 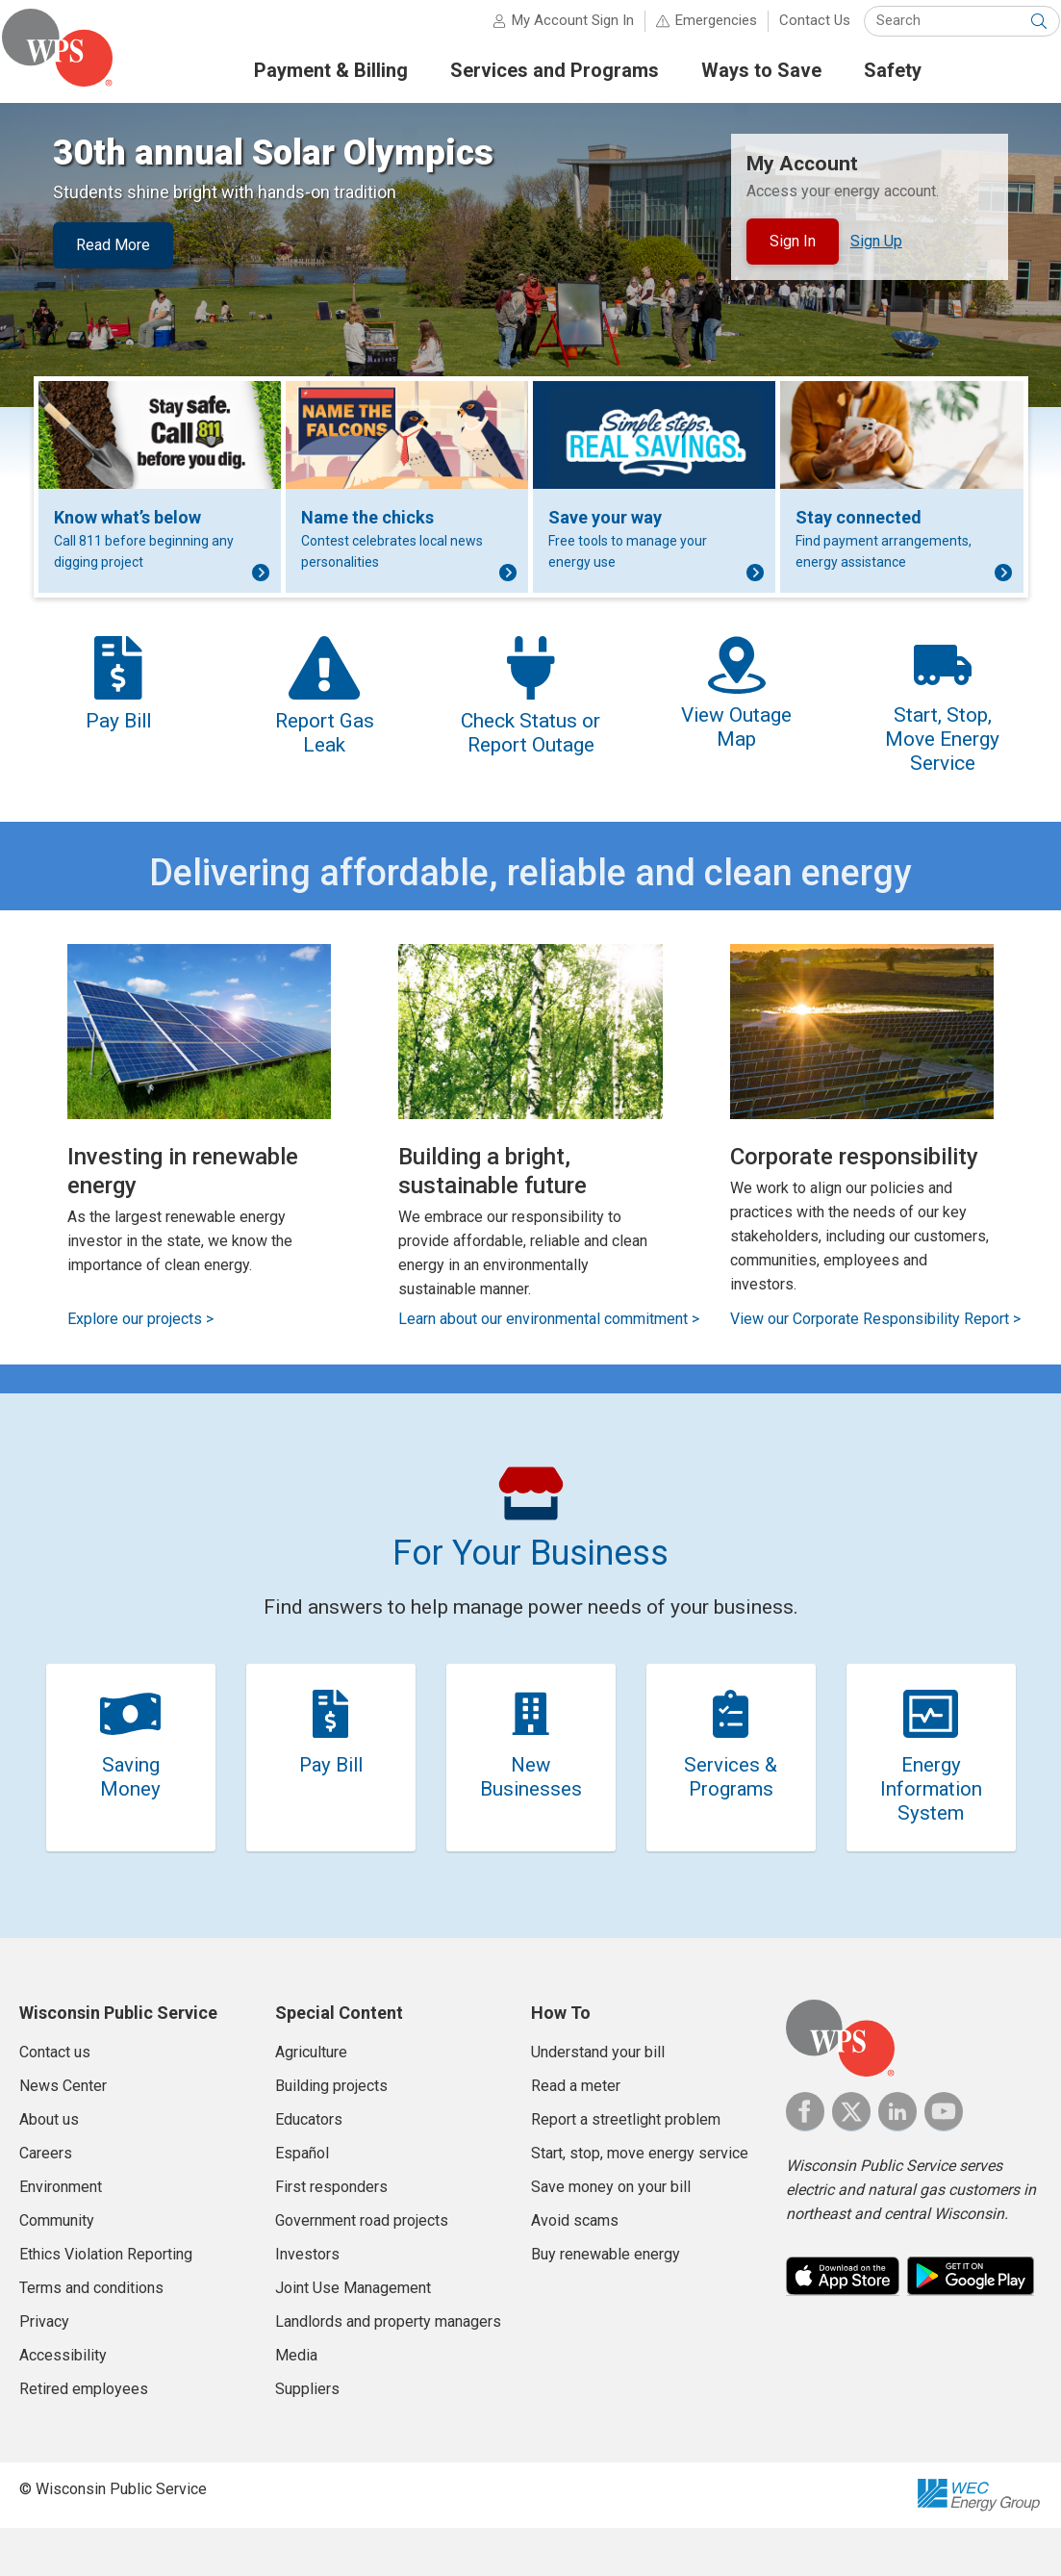 What do you see at coordinates (311, 2100) in the screenshot?
I see `Agriculture` at bounding box center [311, 2100].